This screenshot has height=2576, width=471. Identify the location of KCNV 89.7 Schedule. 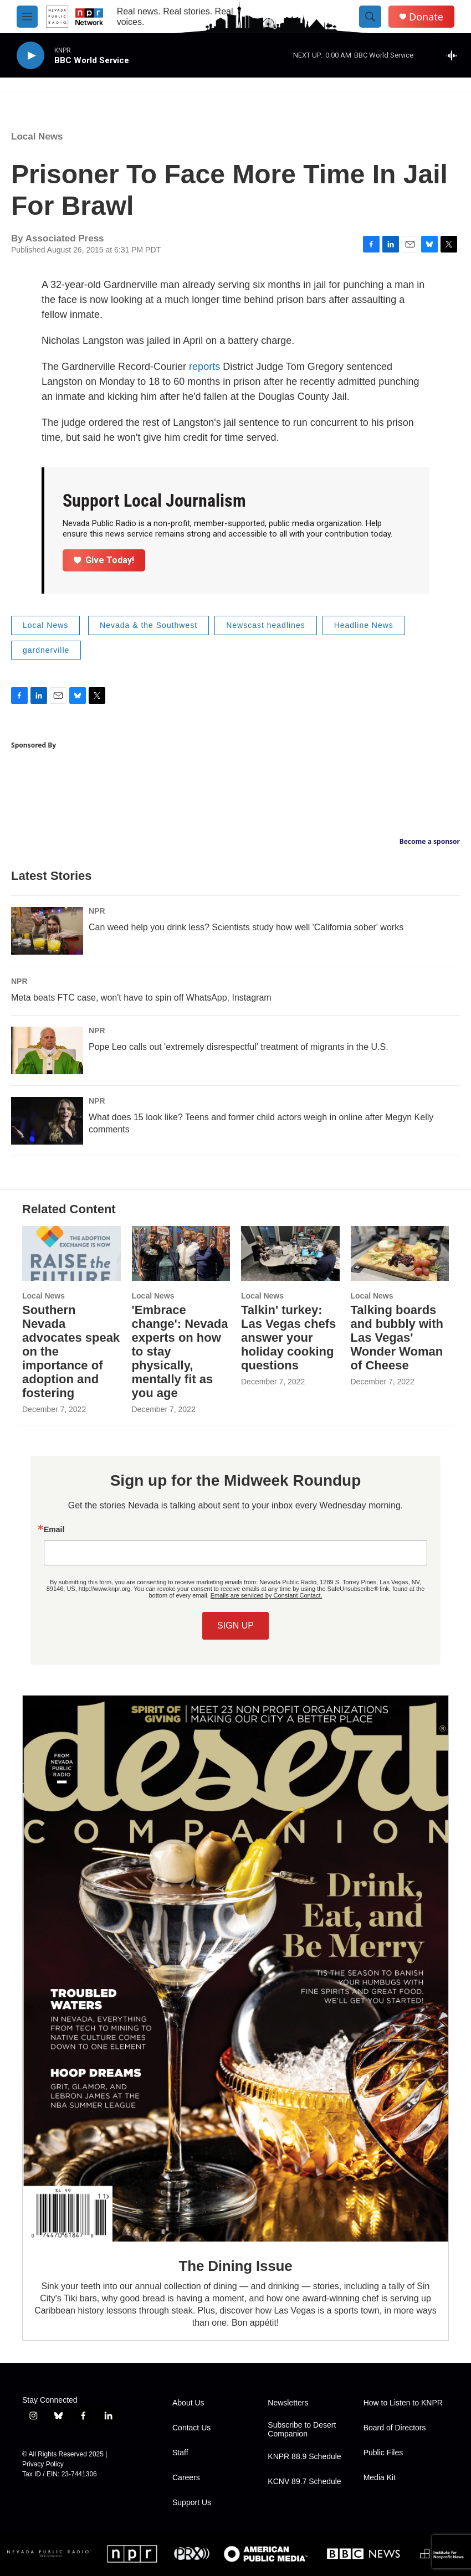
(304, 2481).